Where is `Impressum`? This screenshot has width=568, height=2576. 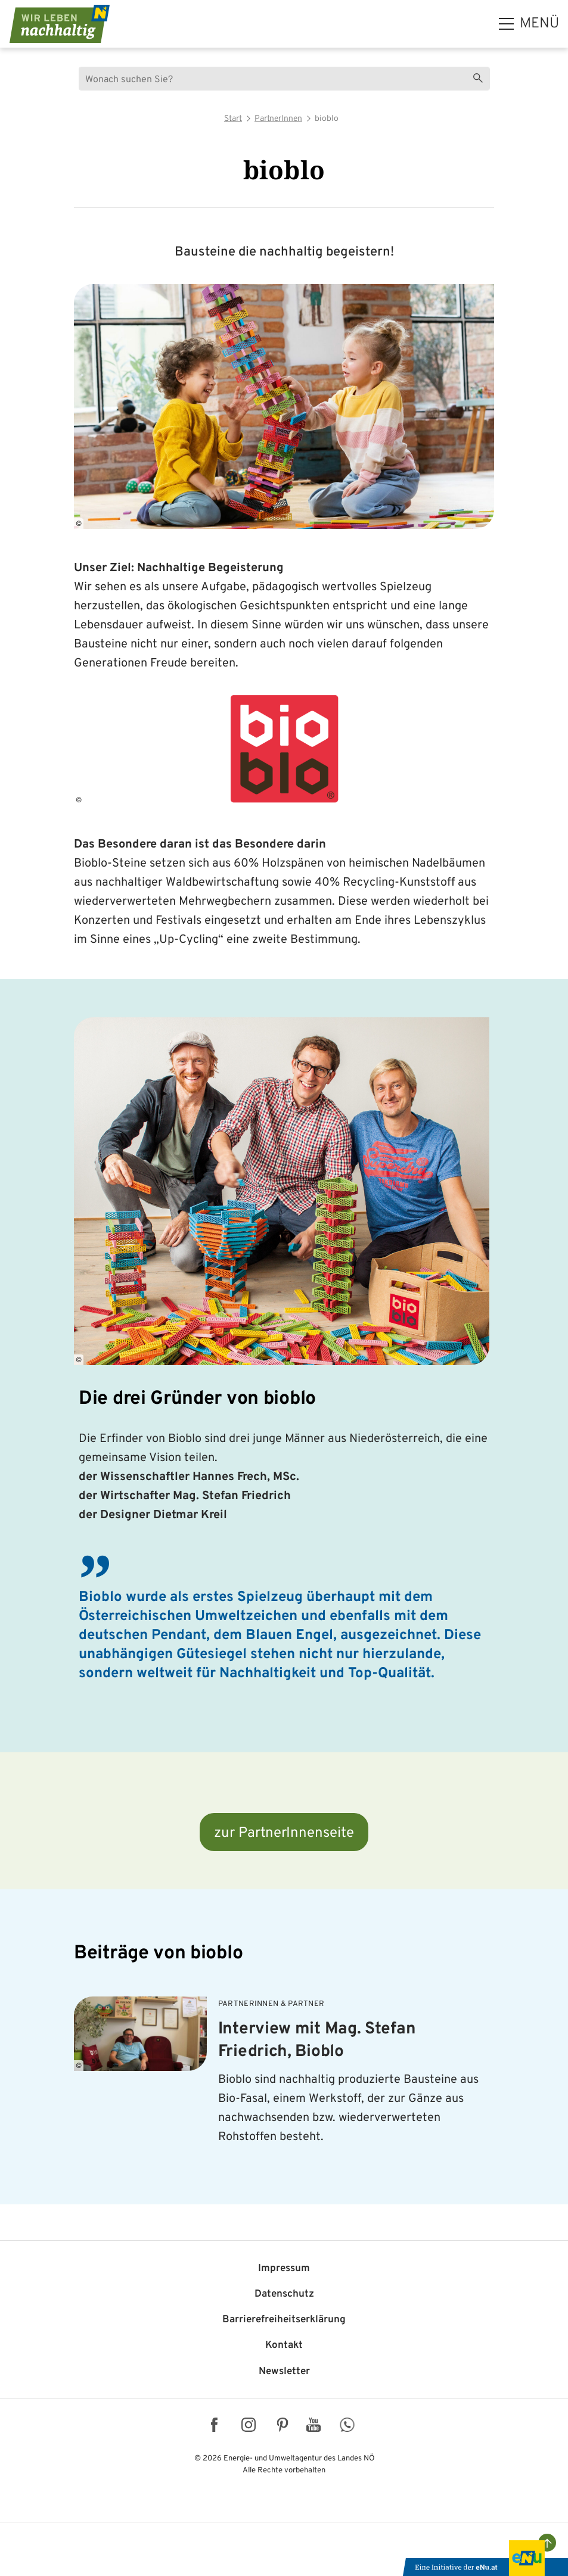 Impressum is located at coordinates (284, 2268).